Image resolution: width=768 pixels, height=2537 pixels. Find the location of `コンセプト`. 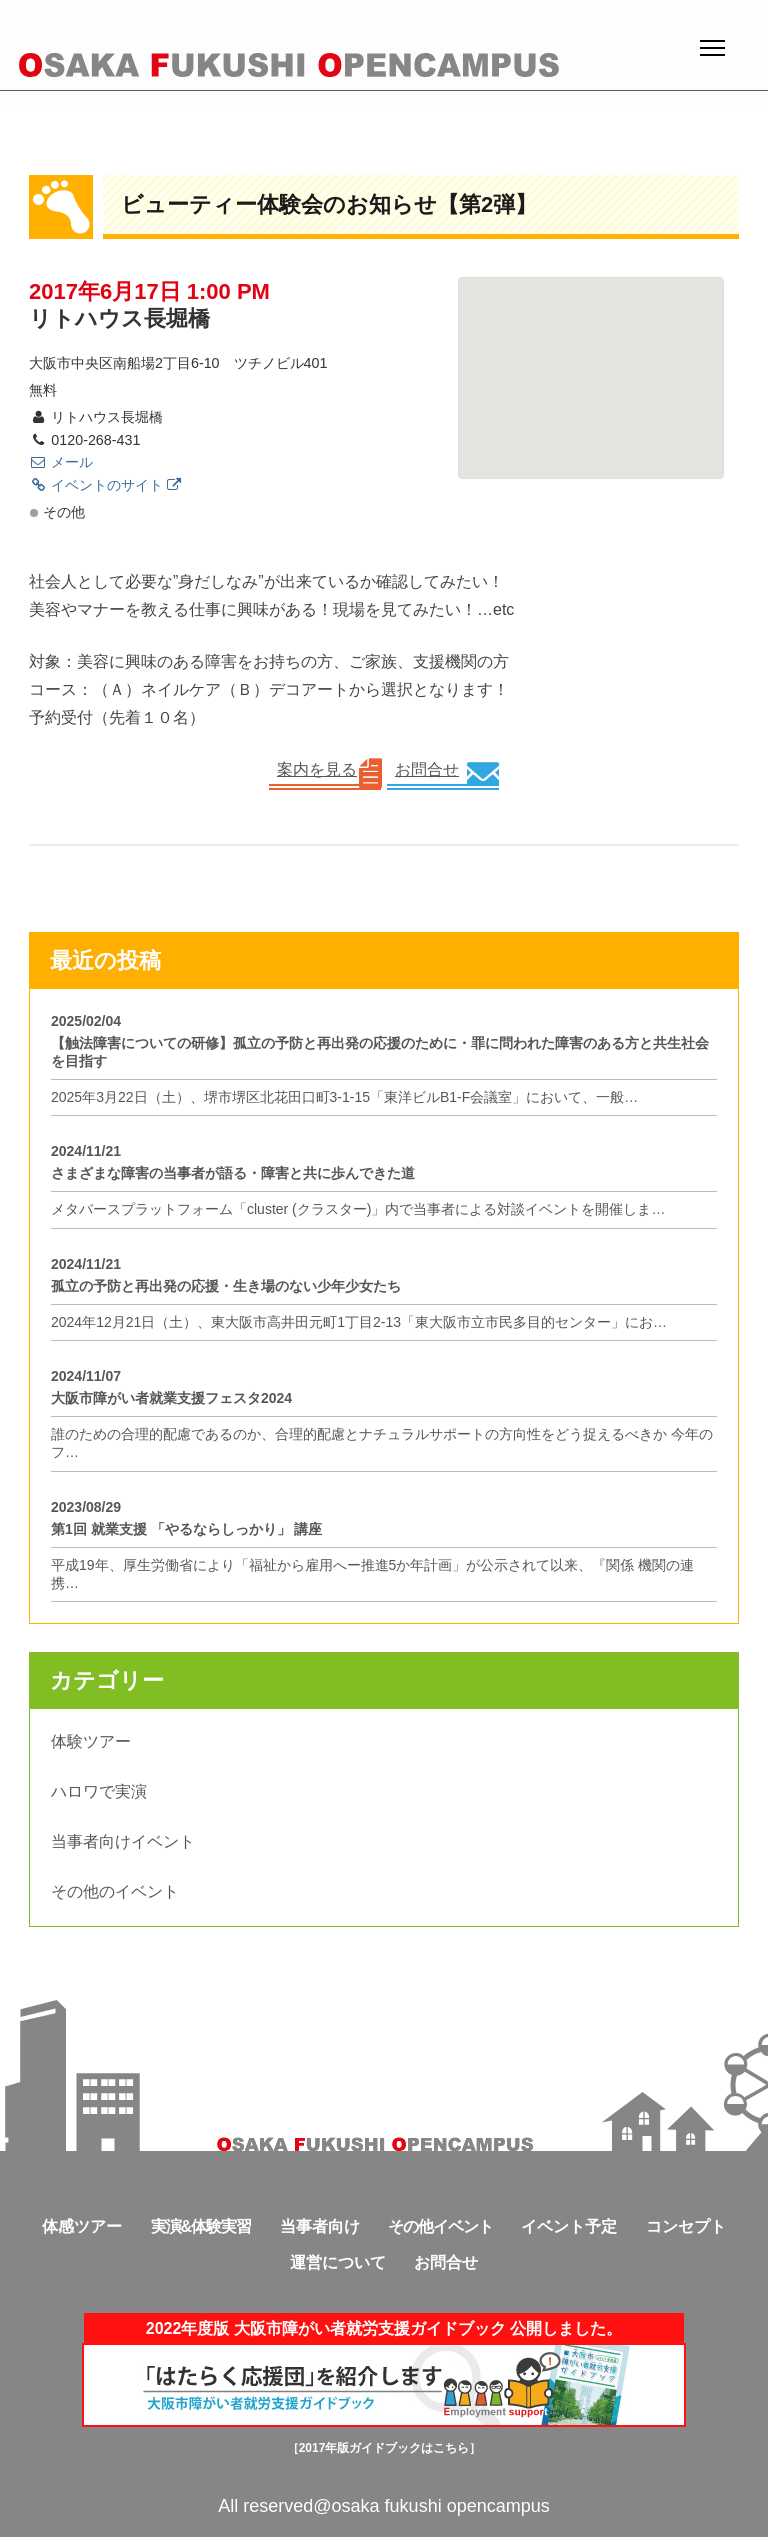

コンセプト is located at coordinates (686, 2226).